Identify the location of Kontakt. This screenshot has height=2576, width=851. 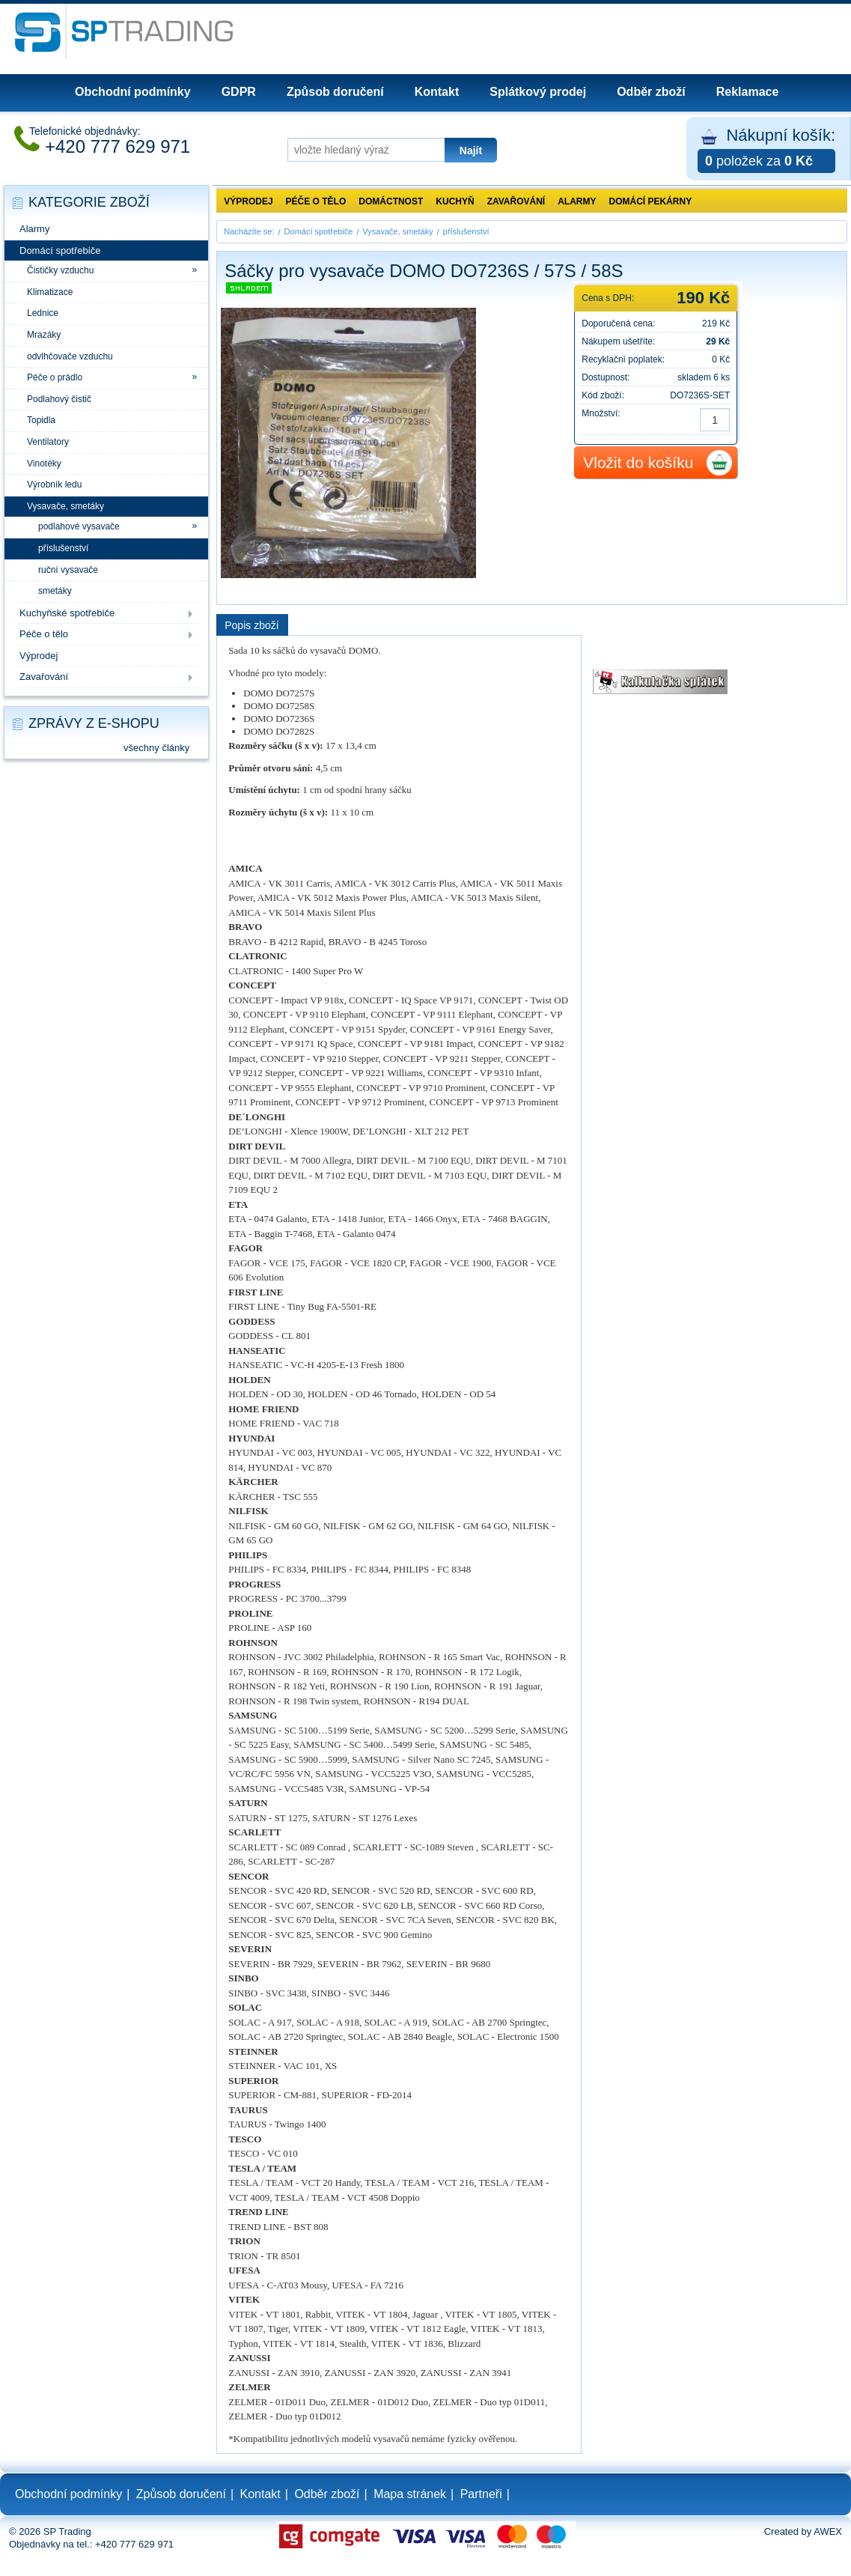
(437, 91).